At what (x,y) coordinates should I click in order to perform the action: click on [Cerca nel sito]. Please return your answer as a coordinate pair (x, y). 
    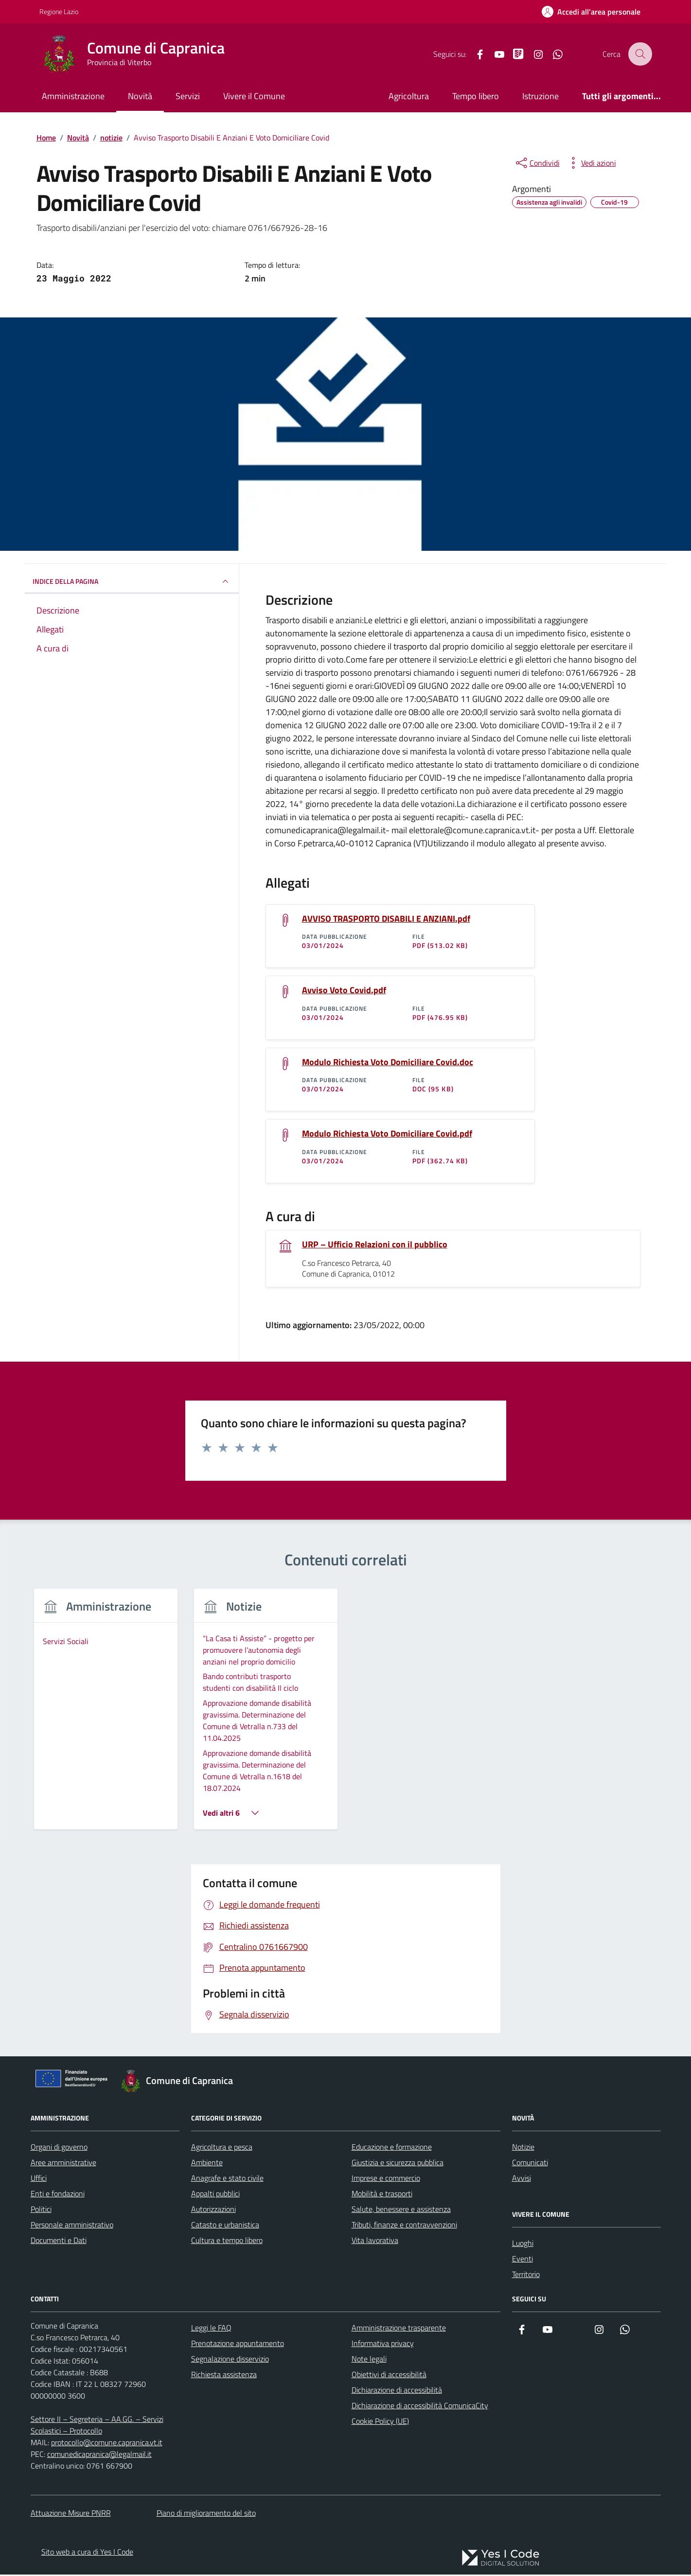
    Looking at the image, I should click on (640, 54).